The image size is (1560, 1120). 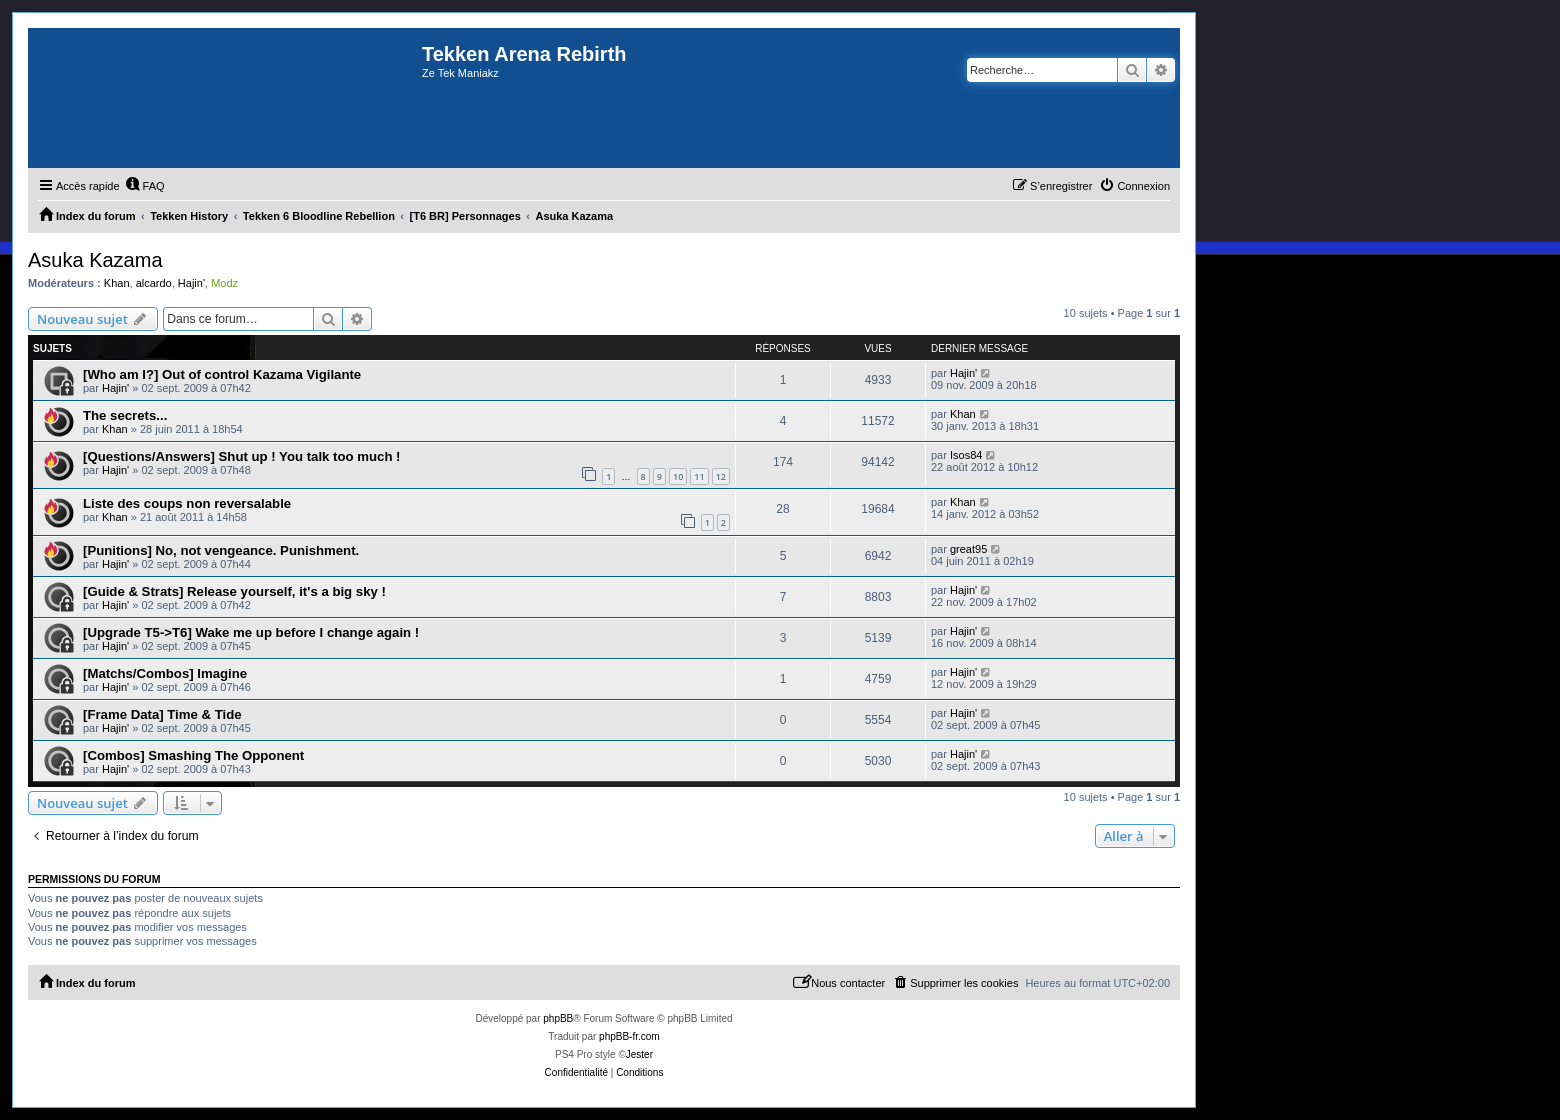 I want to click on Hajin', so click(x=191, y=283).